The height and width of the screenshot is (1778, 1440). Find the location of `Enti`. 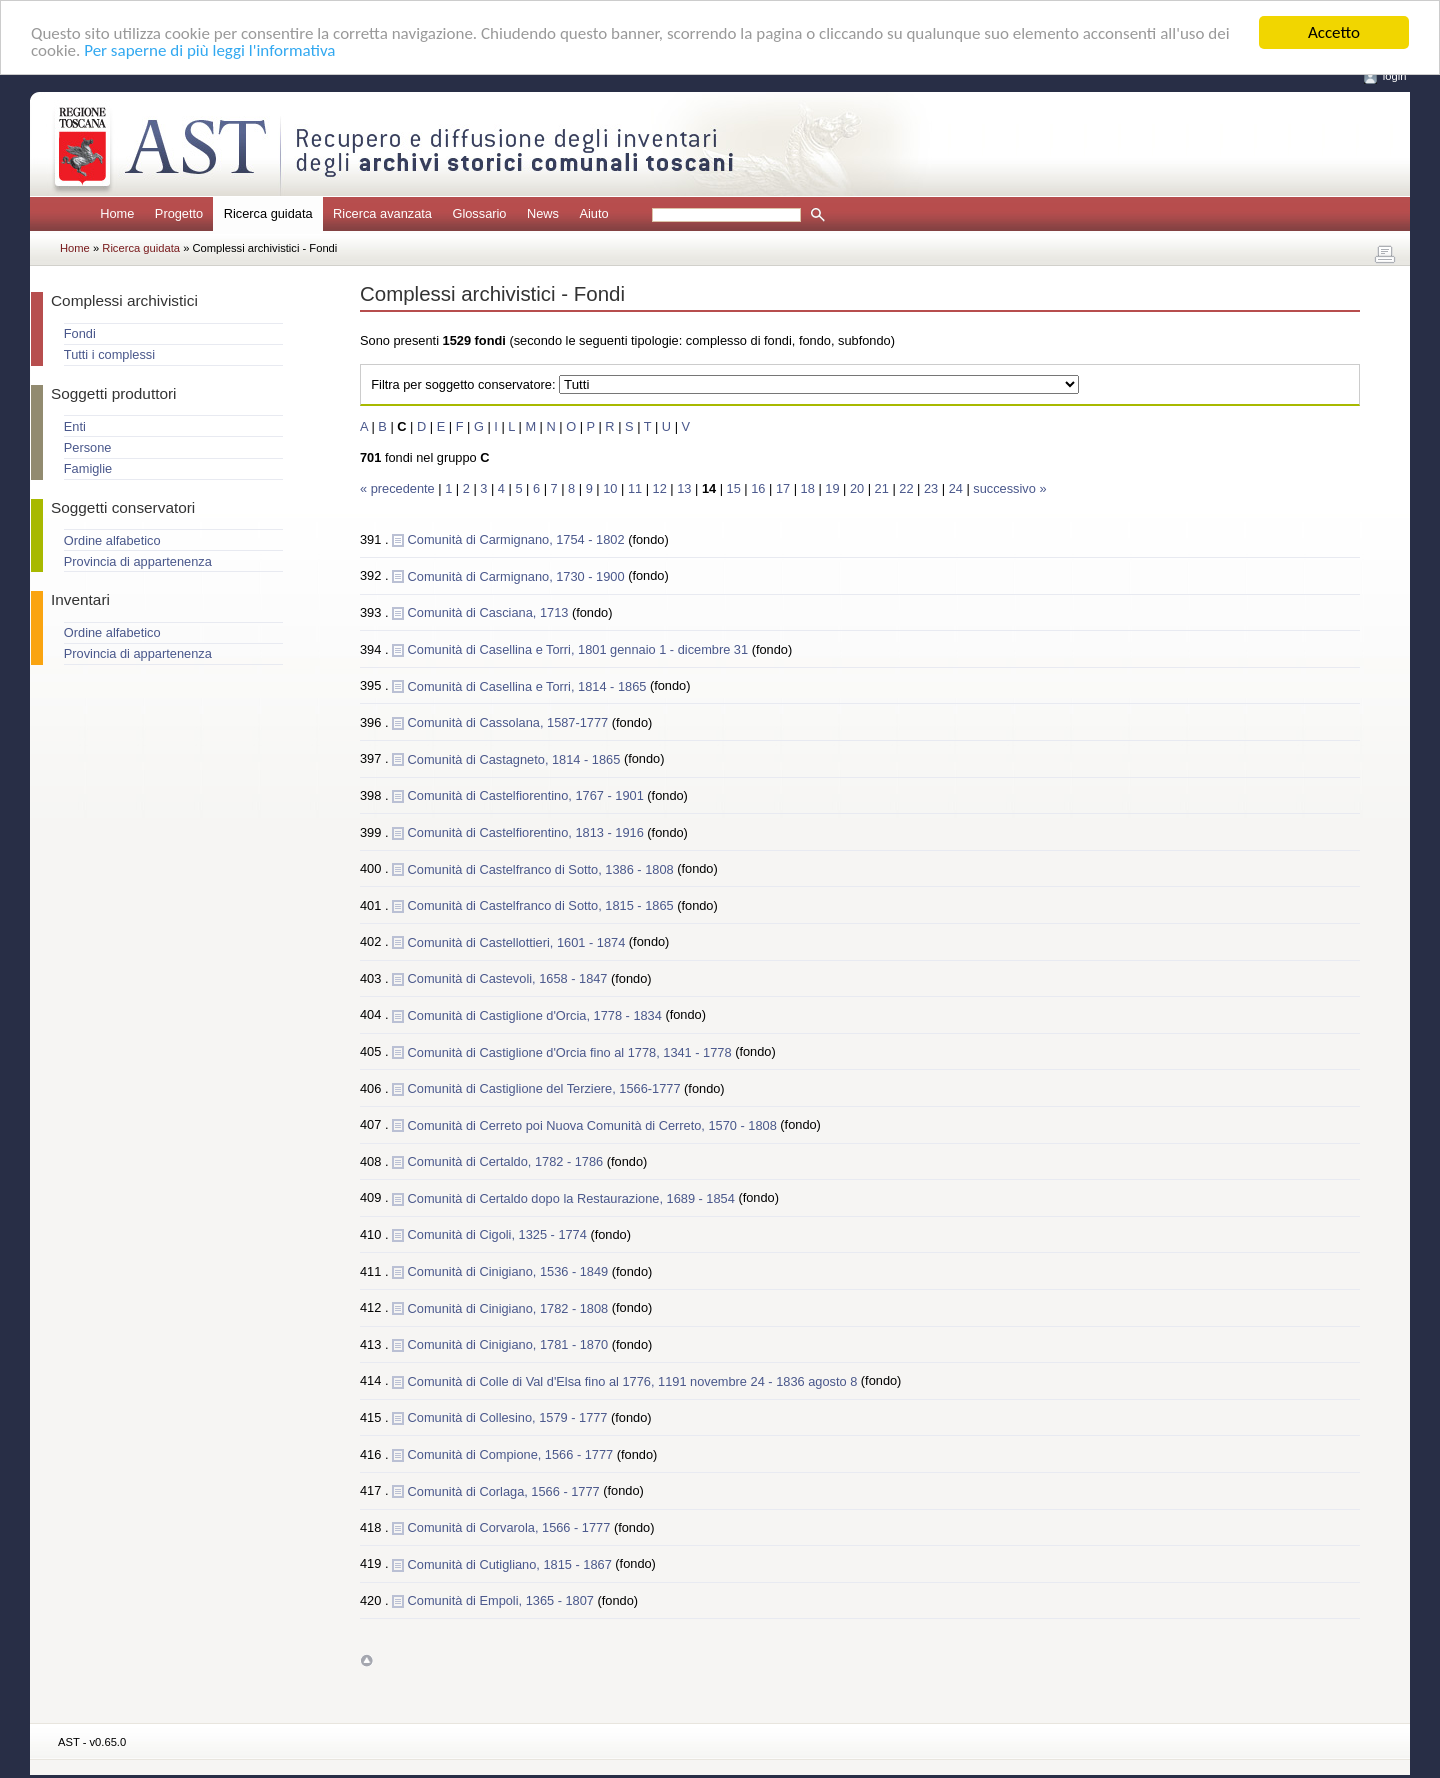

Enti is located at coordinates (75, 426).